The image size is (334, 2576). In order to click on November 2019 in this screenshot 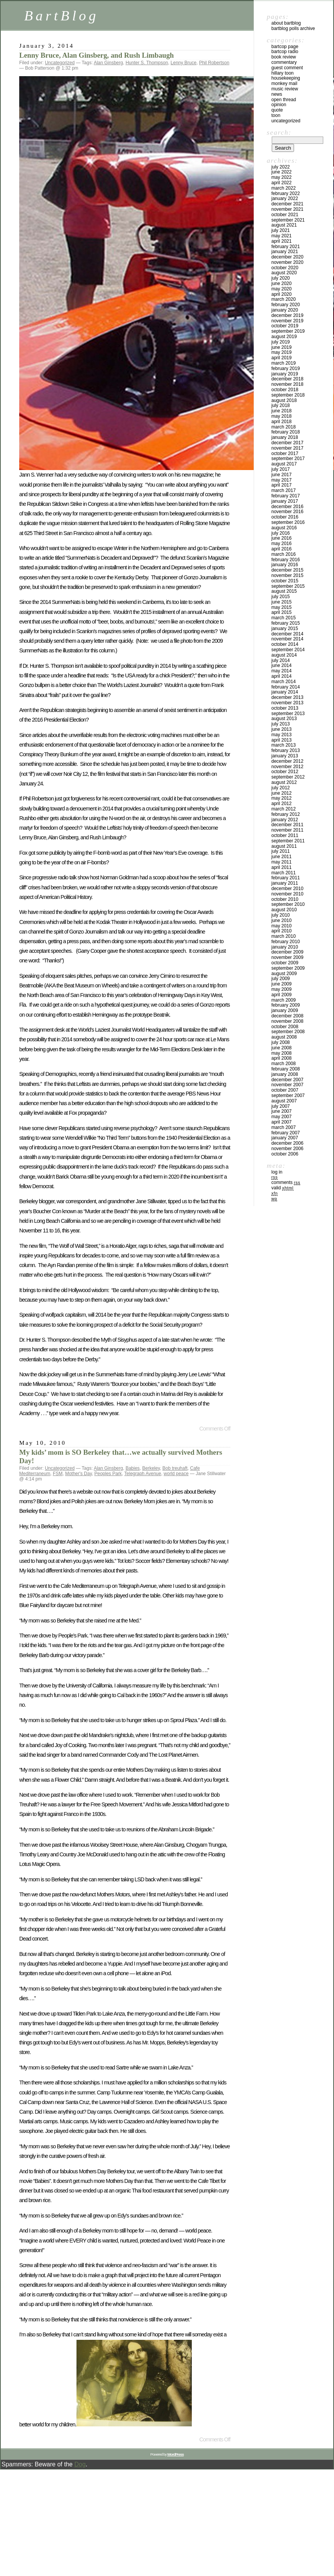, I will do `click(287, 320)`.